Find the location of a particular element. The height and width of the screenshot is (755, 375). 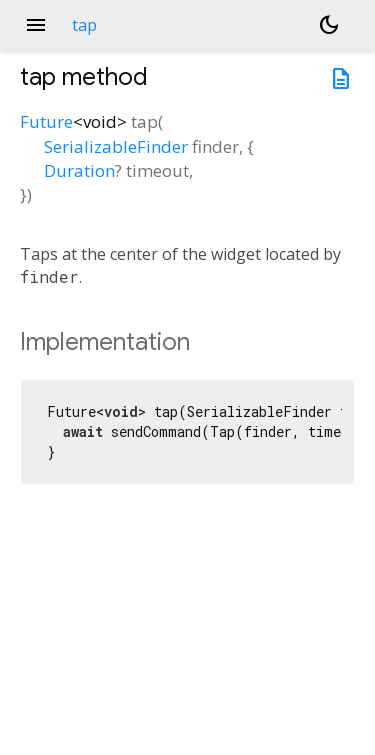

[Light and dark mode toggle] is located at coordinates (329, 25).